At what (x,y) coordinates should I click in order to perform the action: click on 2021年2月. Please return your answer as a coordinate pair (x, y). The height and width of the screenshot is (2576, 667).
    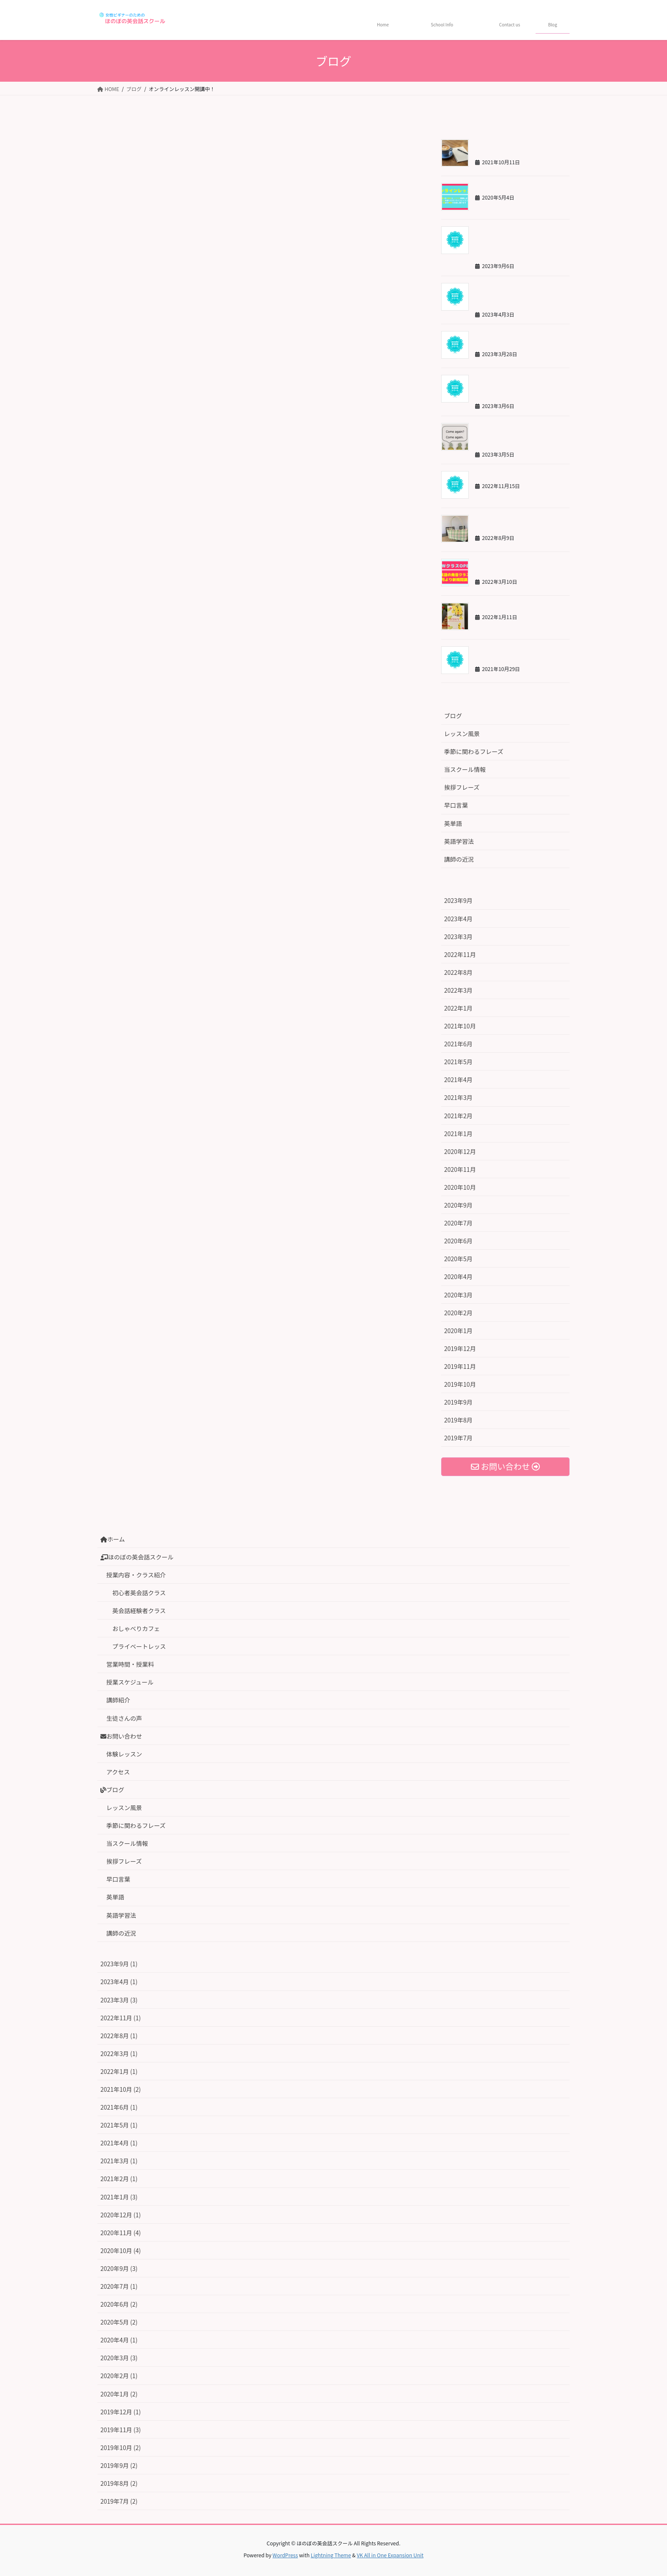
    Looking at the image, I should click on (458, 1115).